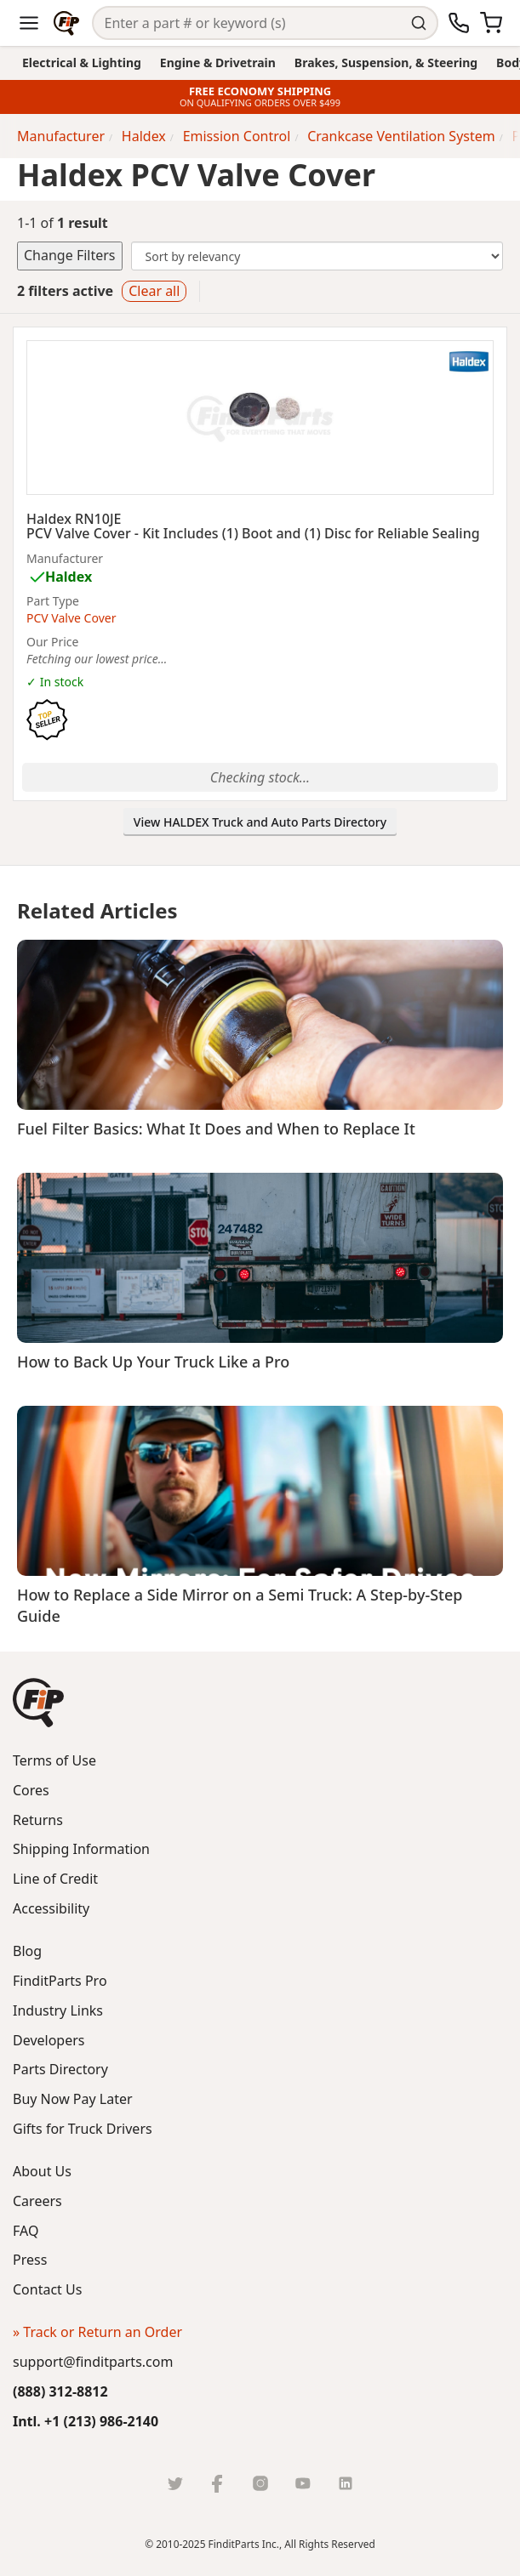 The width and height of the screenshot is (520, 2576). I want to click on [Search], so click(250, 23).